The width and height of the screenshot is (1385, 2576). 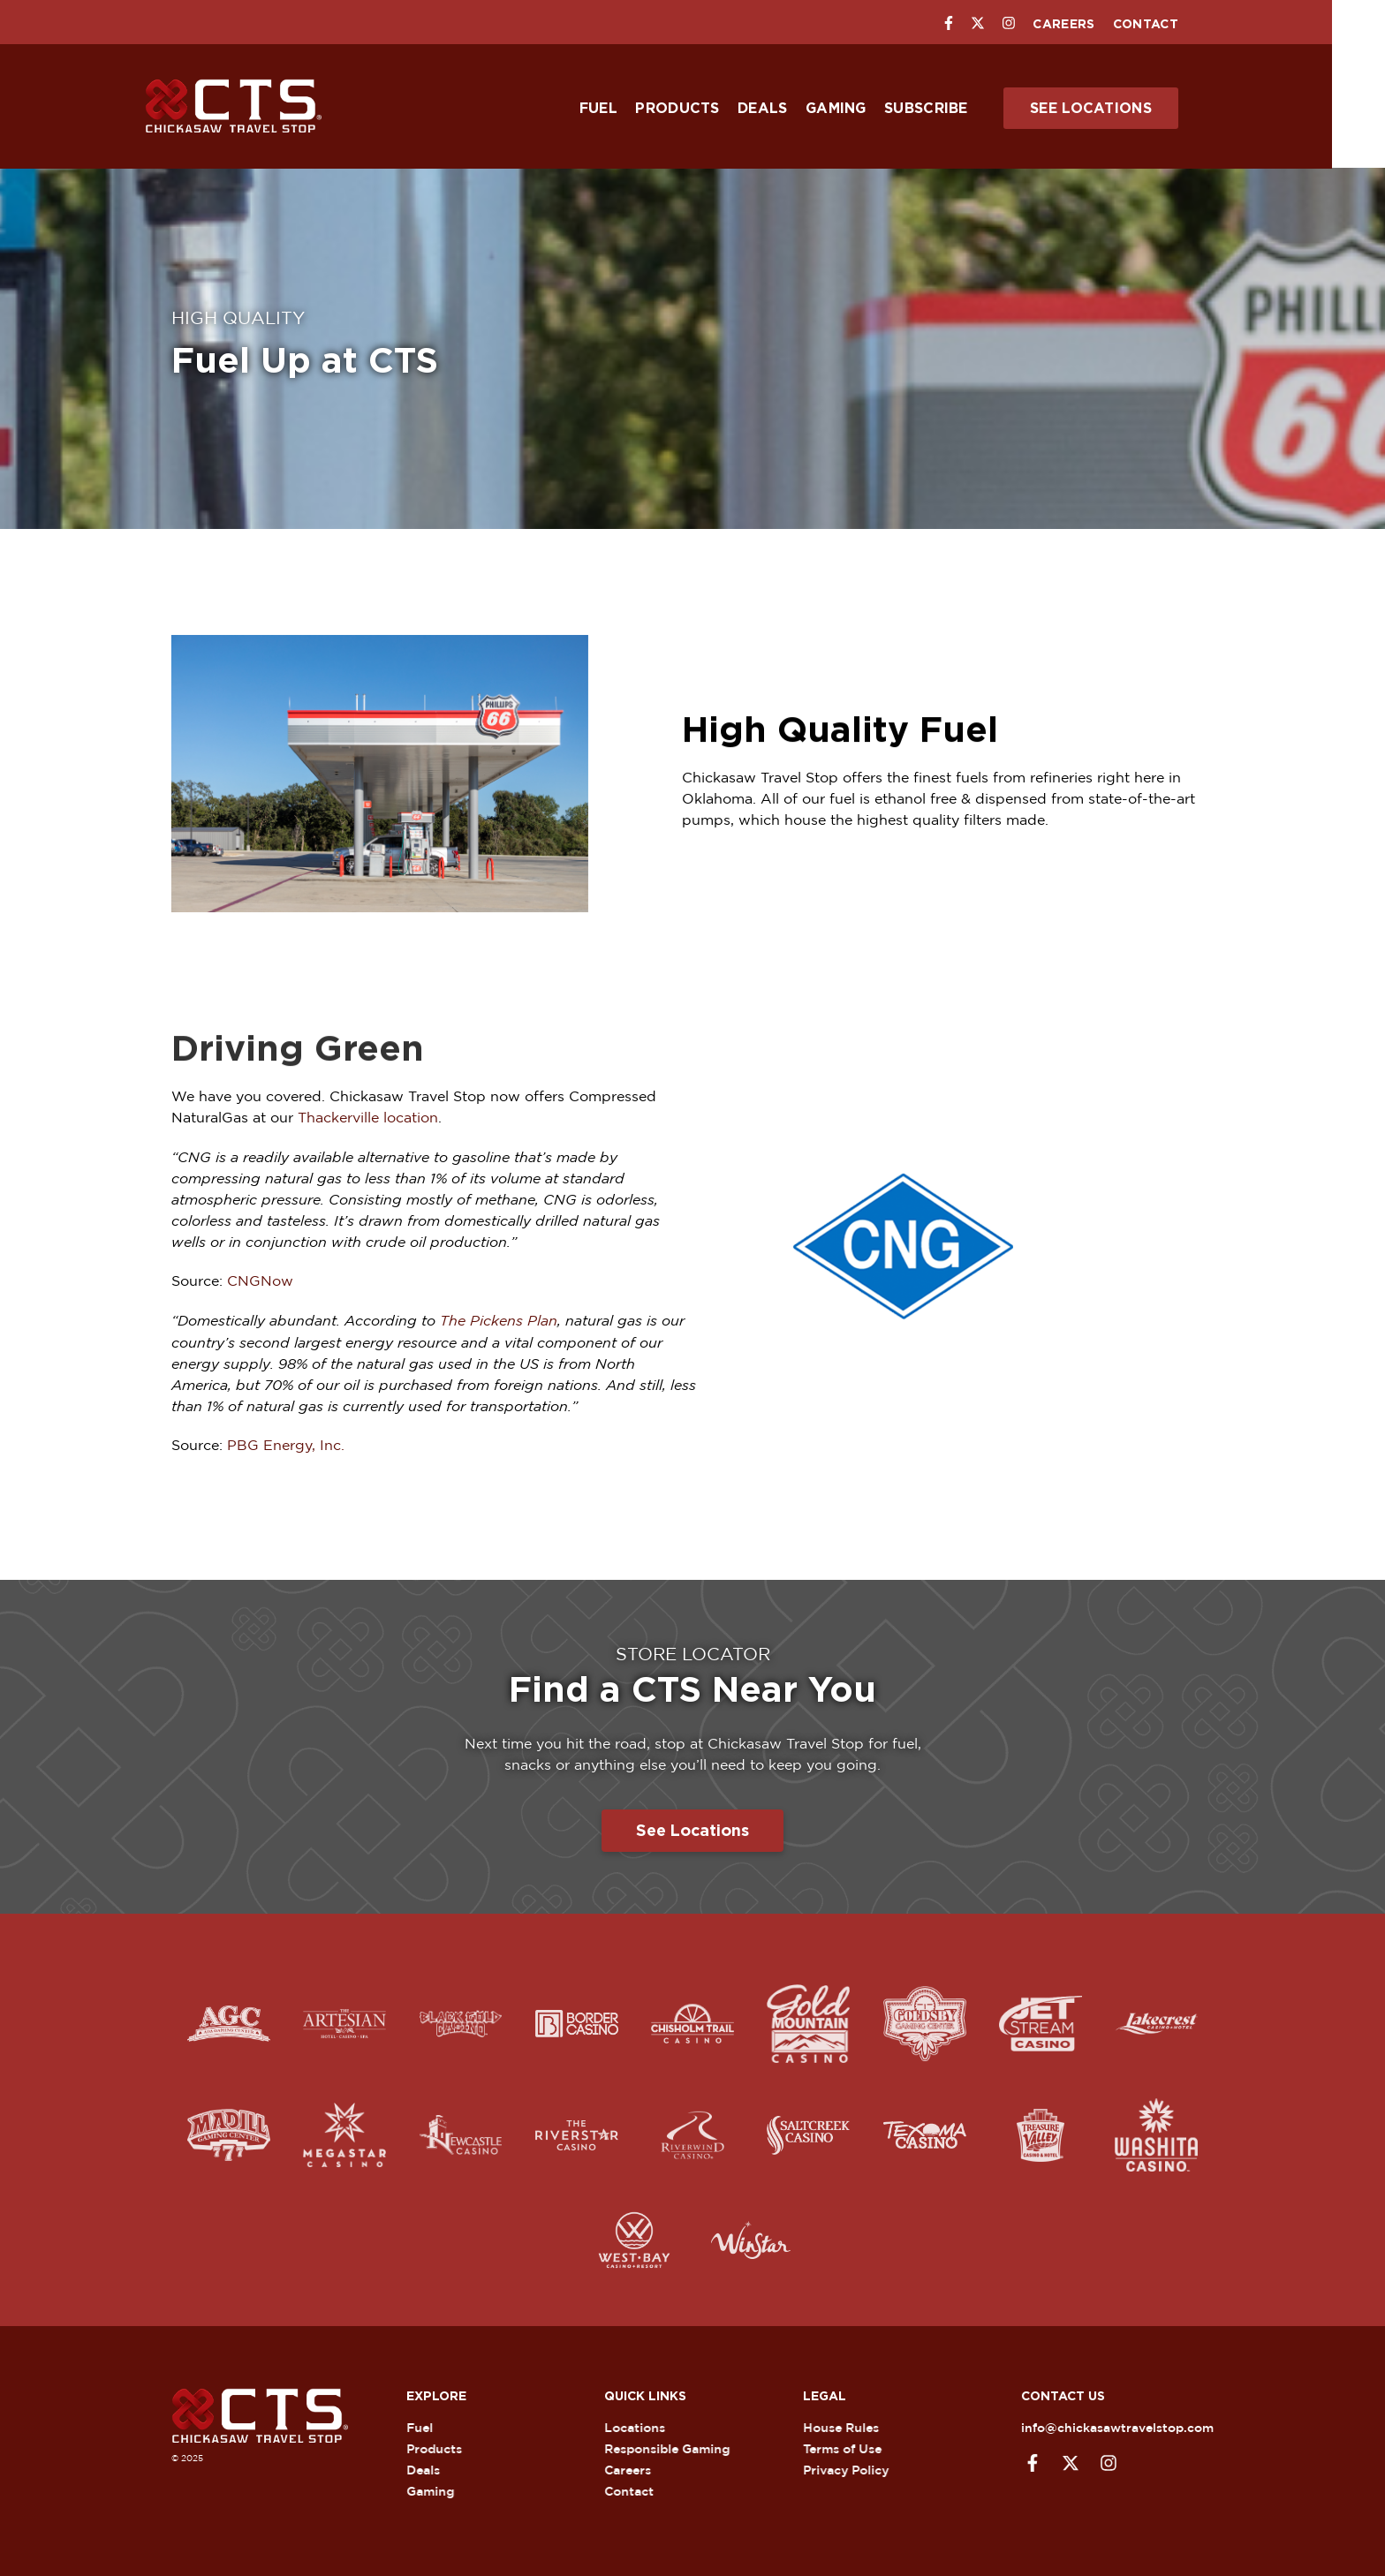 What do you see at coordinates (789, 109) in the screenshot?
I see `Deals` at bounding box center [789, 109].